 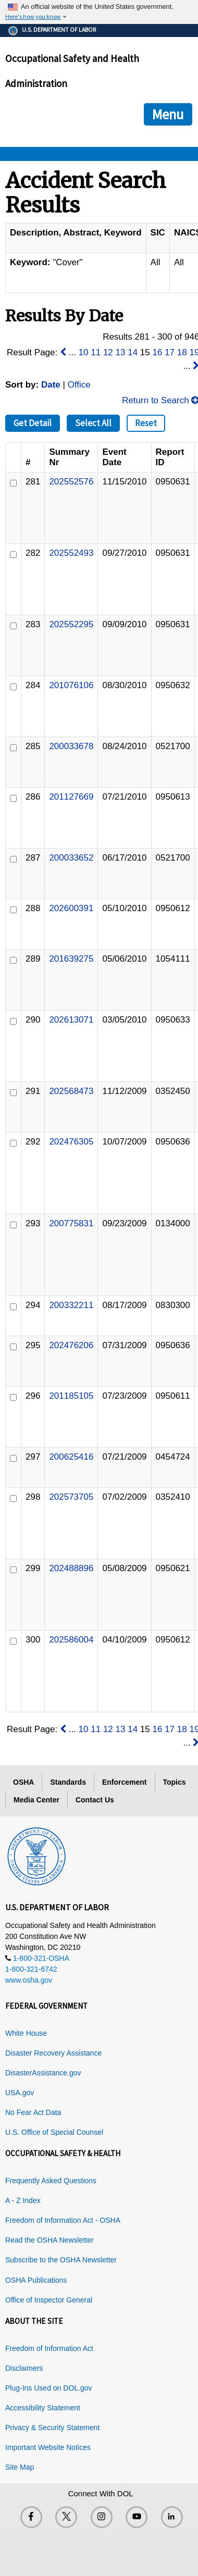 What do you see at coordinates (121, 352) in the screenshot?
I see `13` at bounding box center [121, 352].